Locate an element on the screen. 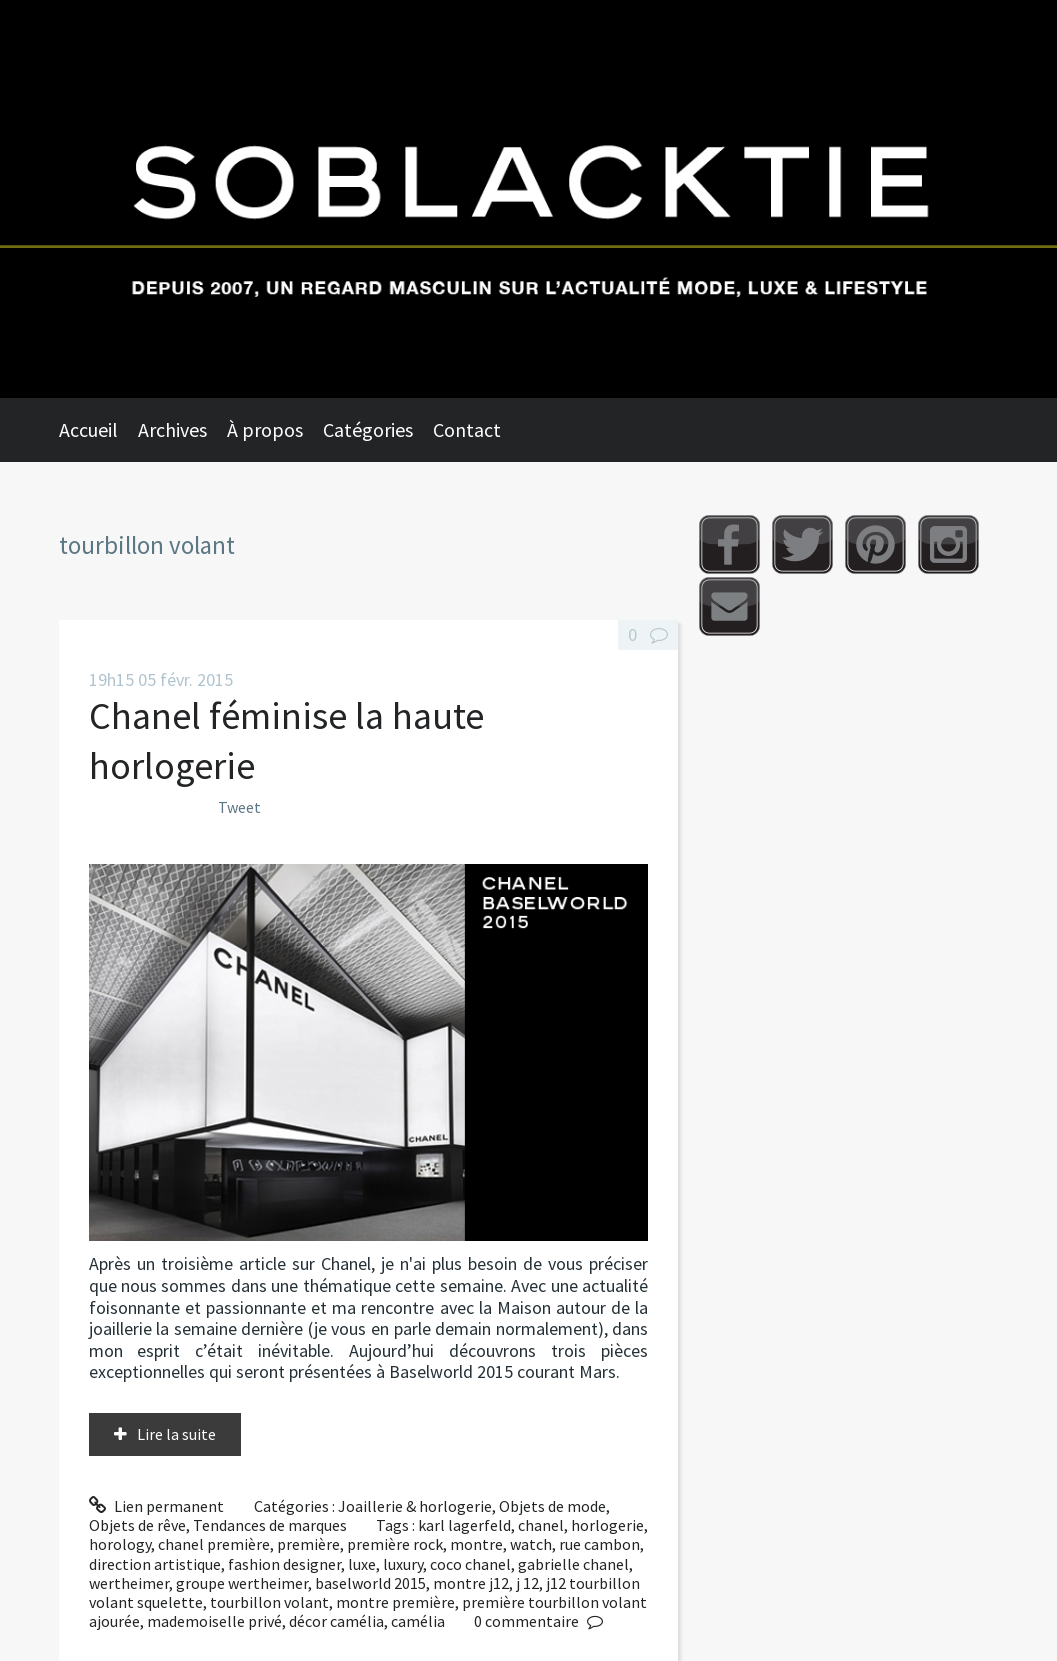 The height and width of the screenshot is (1661, 1057). karl lagerfeld is located at coordinates (464, 1525).